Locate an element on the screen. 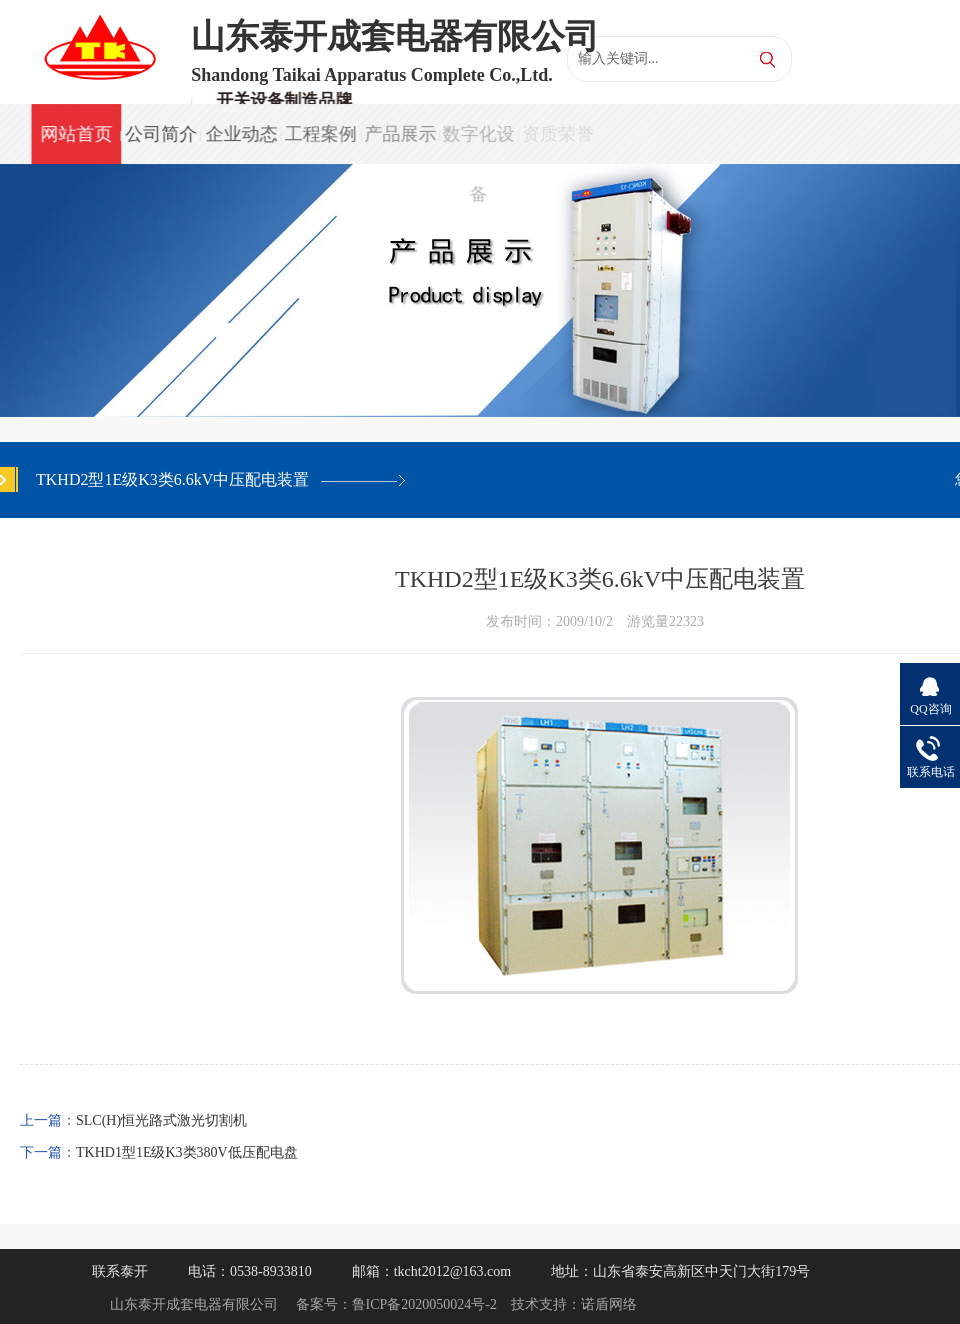  [option] is located at coordinates (480, 290).